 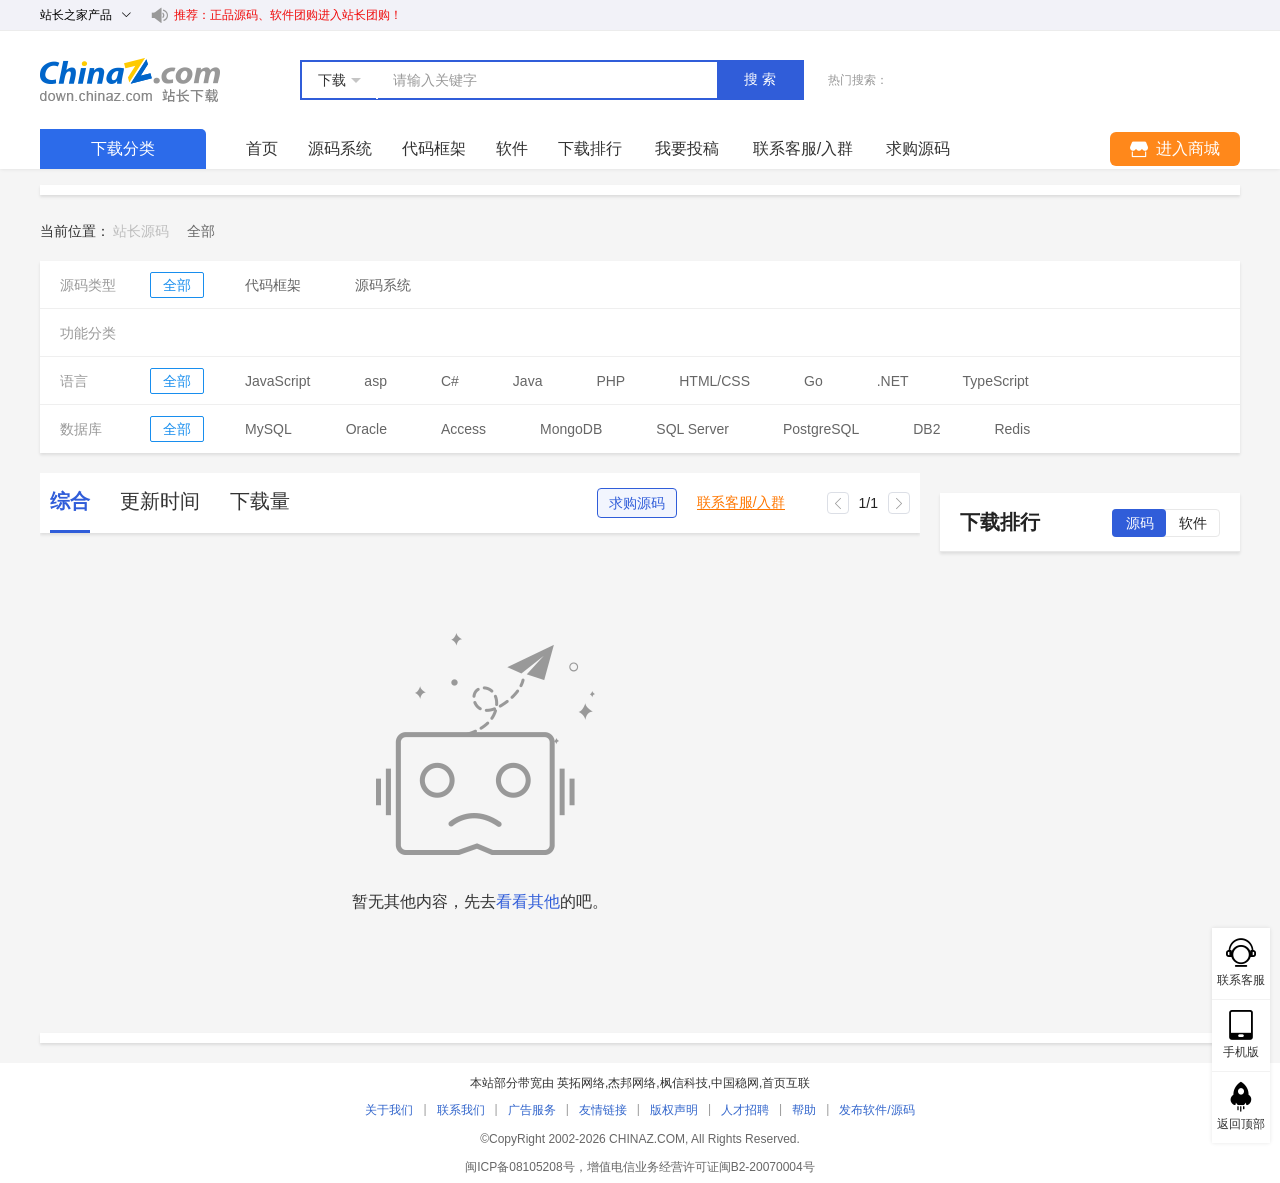 I want to click on Access, so click(x=463, y=429).